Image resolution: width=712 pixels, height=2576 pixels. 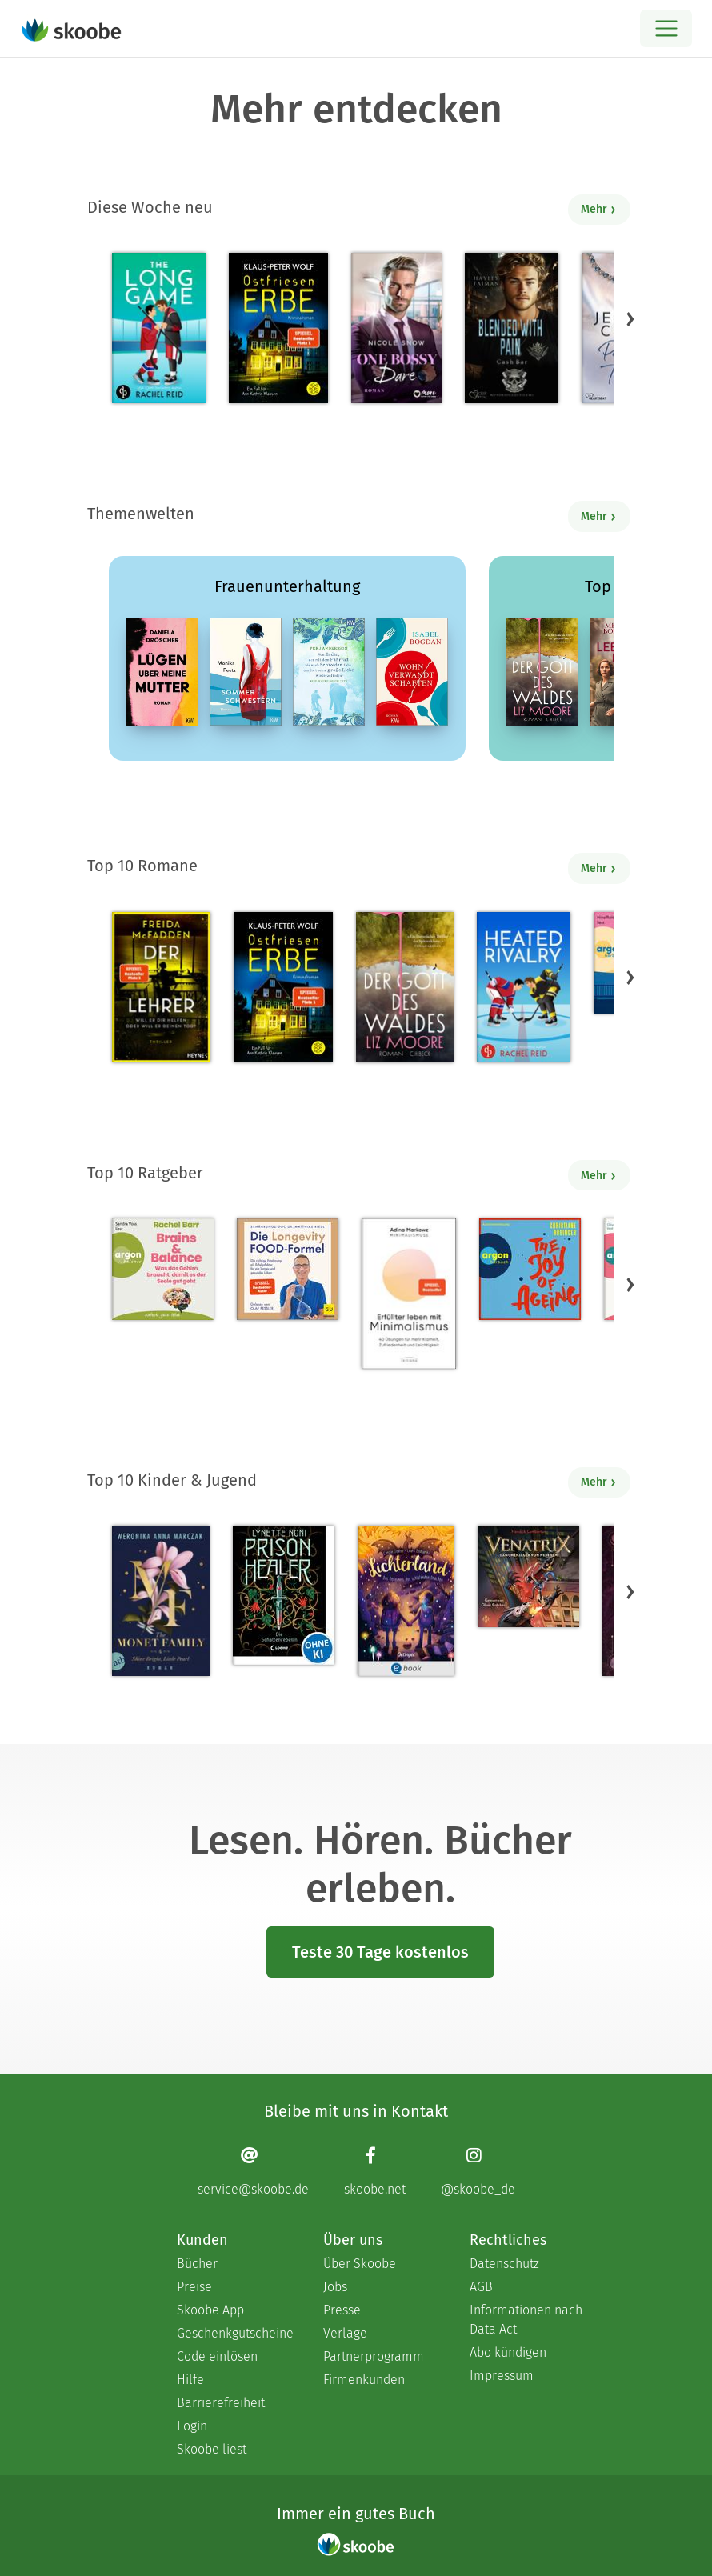 What do you see at coordinates (161, 1601) in the screenshot?
I see `[Weronika Anna Marczak: The Monet Family – Shine Bright, Little Pearl - Mit 4.50833 von 5 Sternen bewertet]` at bounding box center [161, 1601].